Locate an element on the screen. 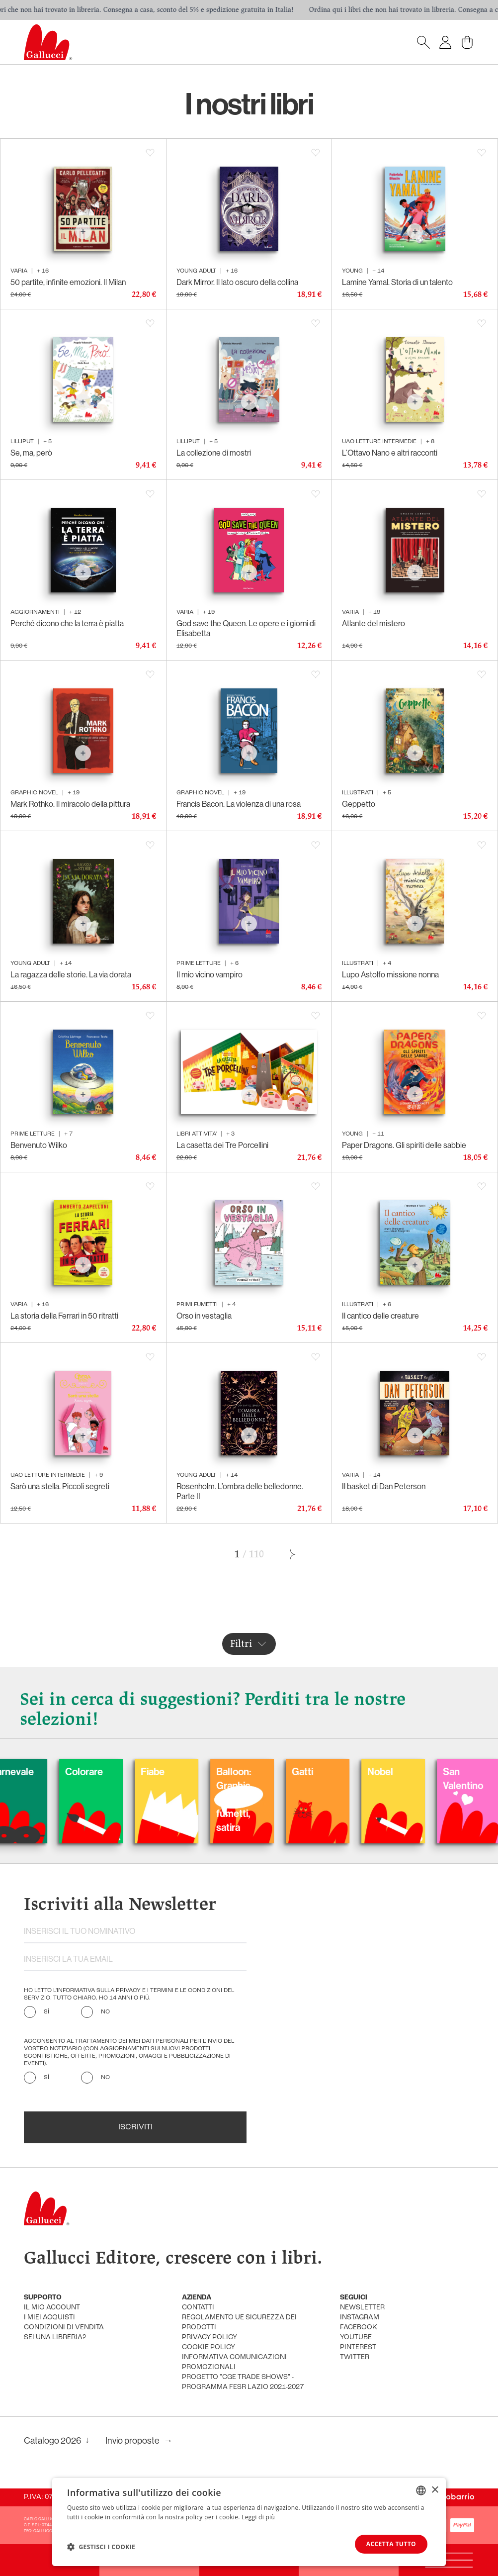 The height and width of the screenshot is (2576, 498). Paper Dragons. Gli spiriti delle sabbie is located at coordinates (404, 1145).